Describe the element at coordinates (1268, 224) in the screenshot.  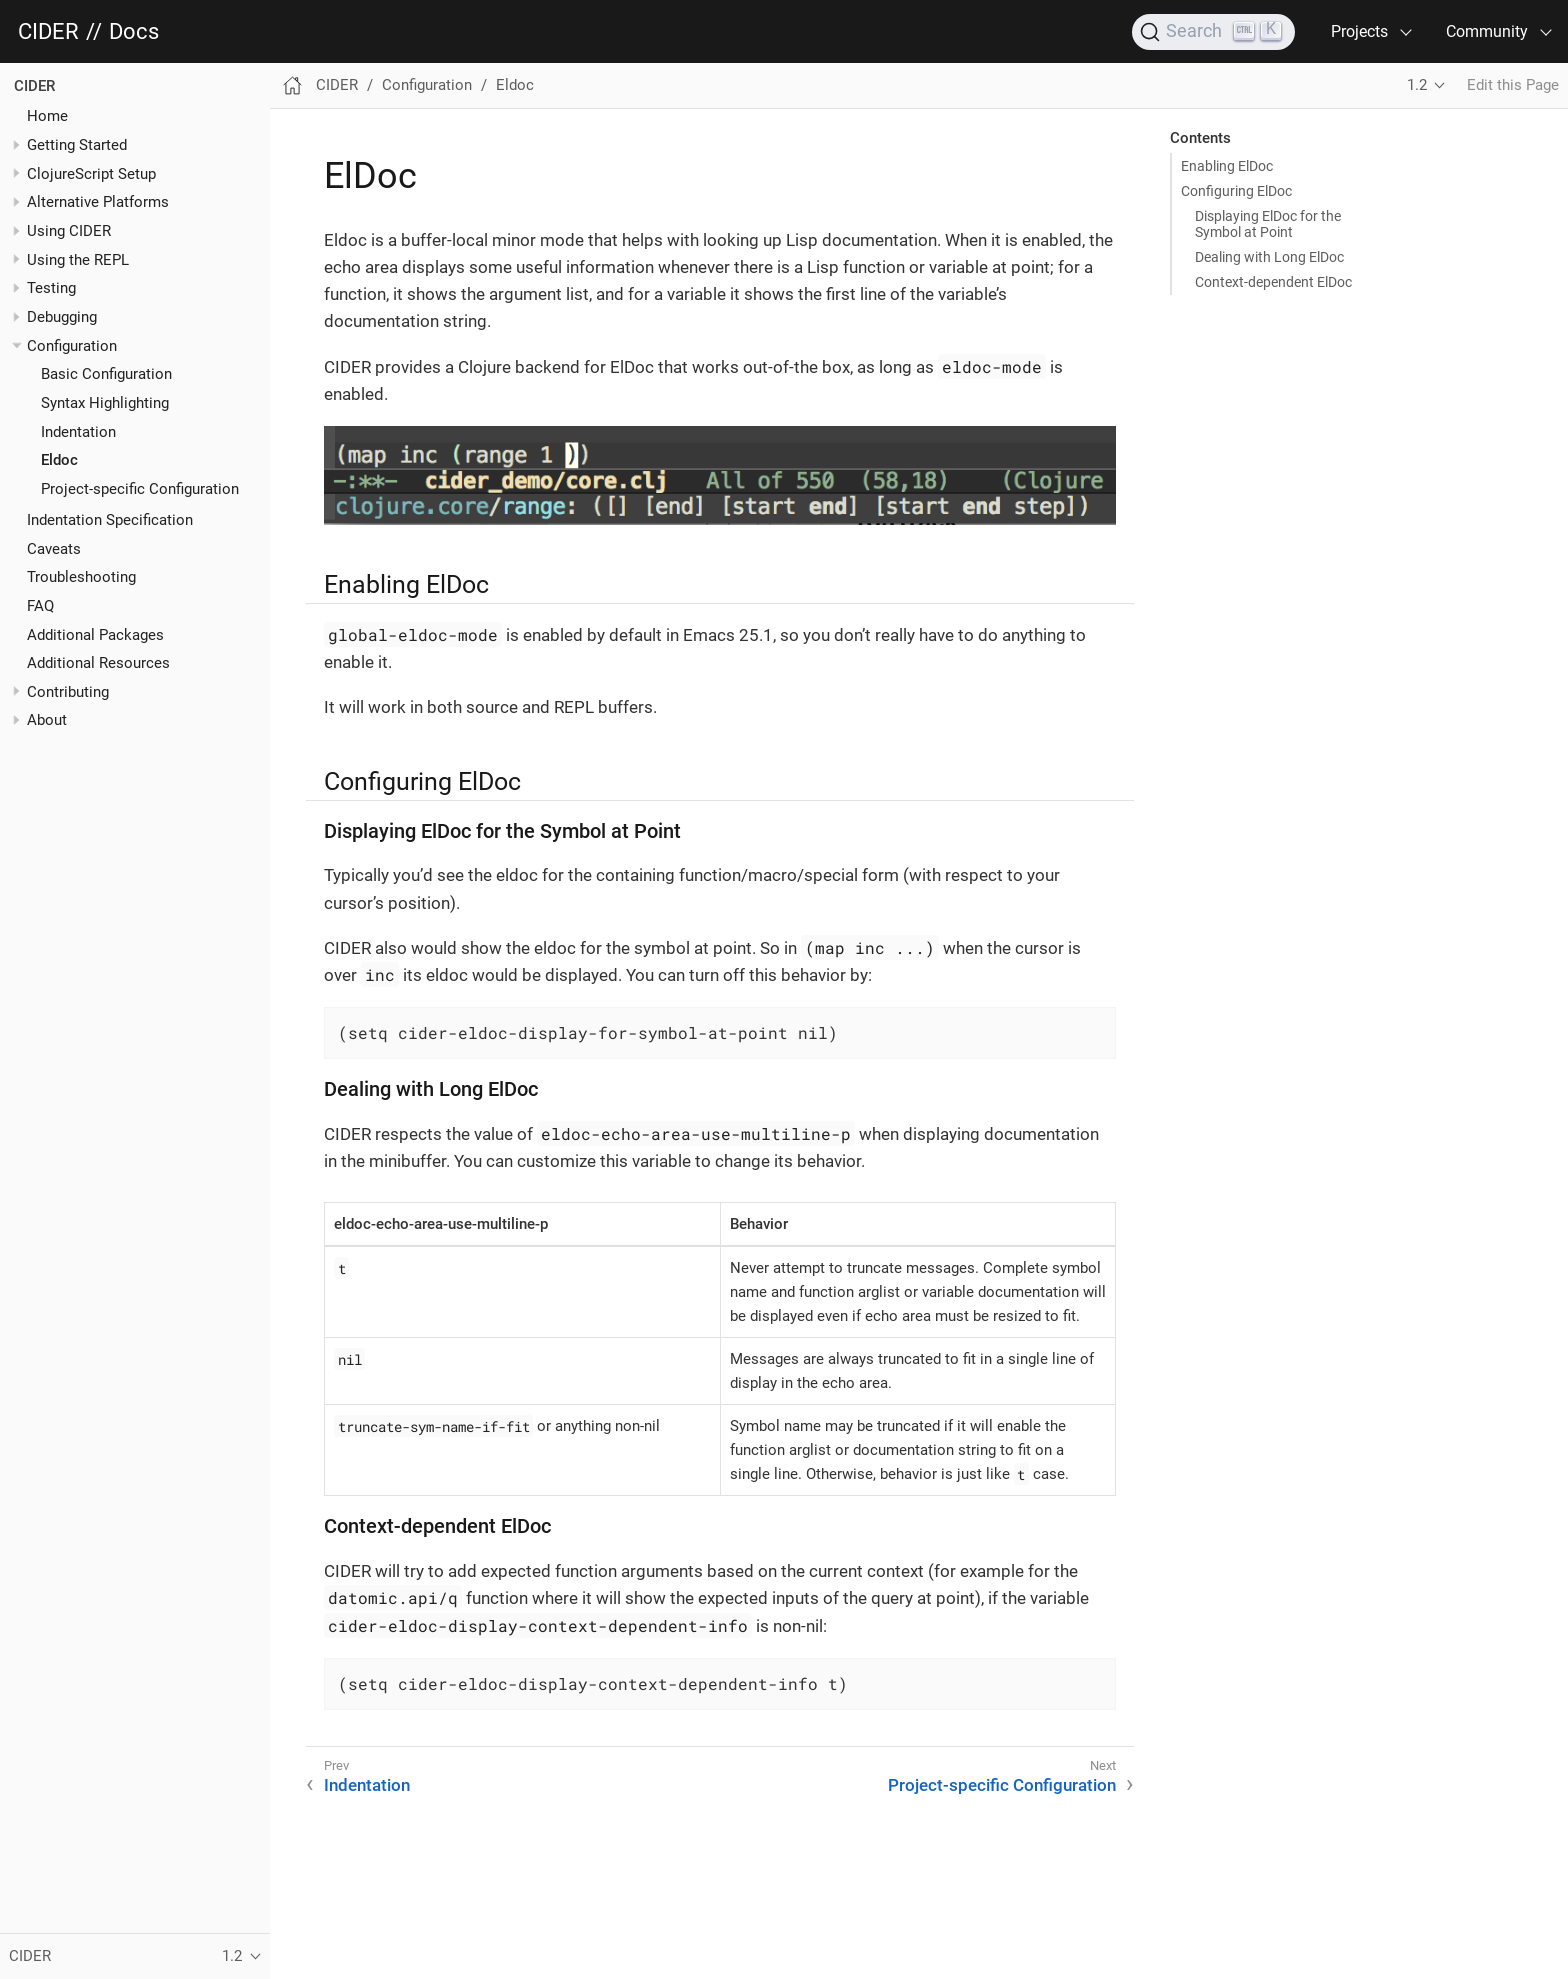
I see `Displaying ElDoc for the Symbol at Point` at that location.